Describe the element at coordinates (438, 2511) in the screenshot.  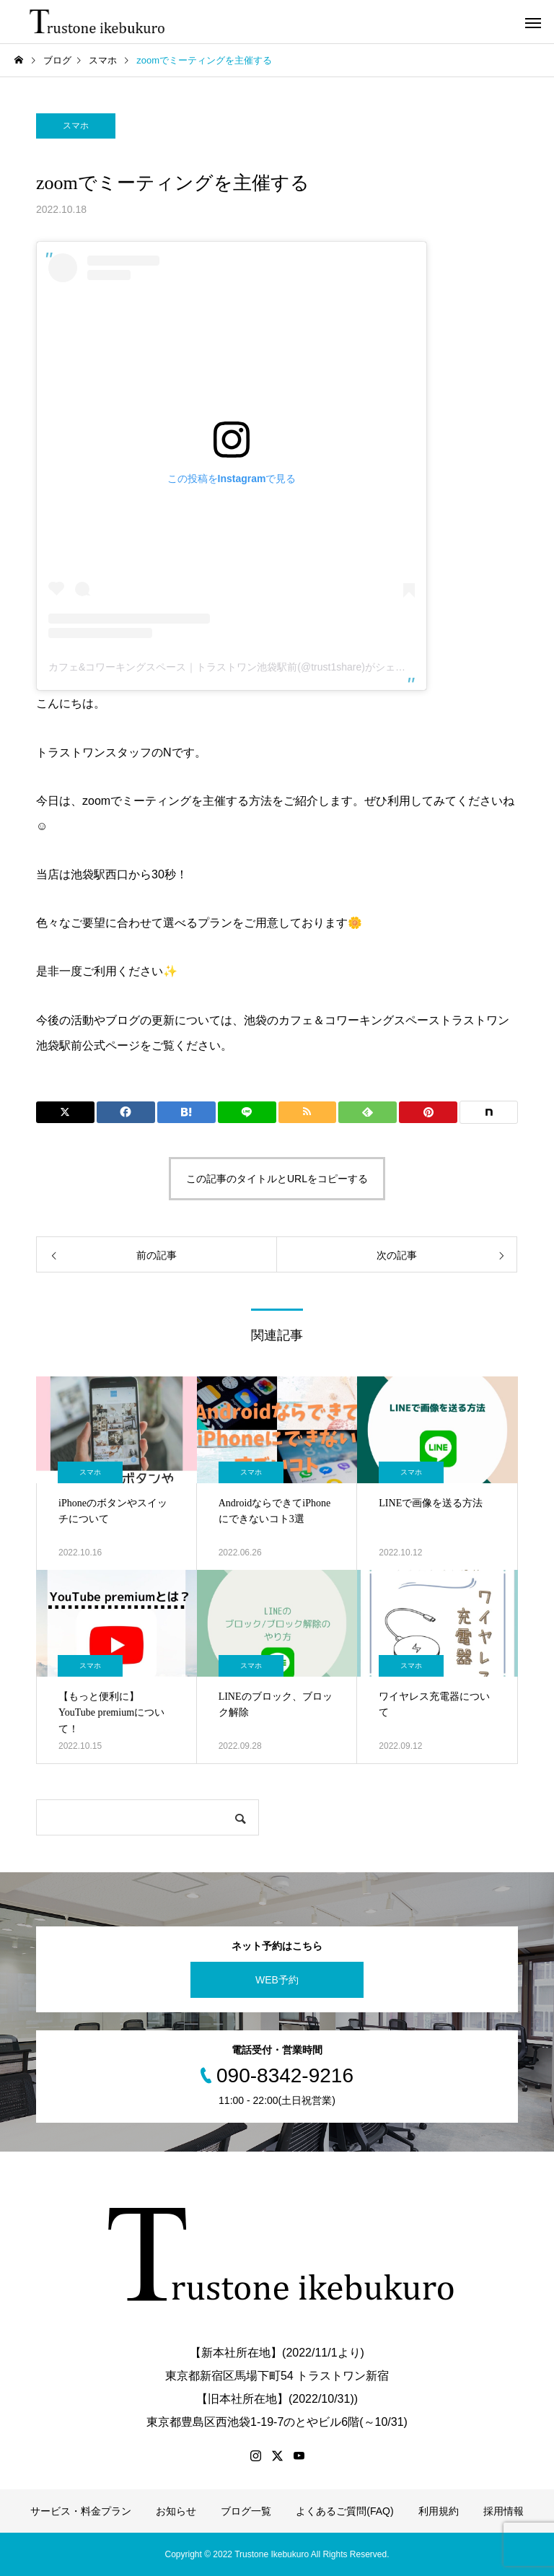
I see `利用規約` at that location.